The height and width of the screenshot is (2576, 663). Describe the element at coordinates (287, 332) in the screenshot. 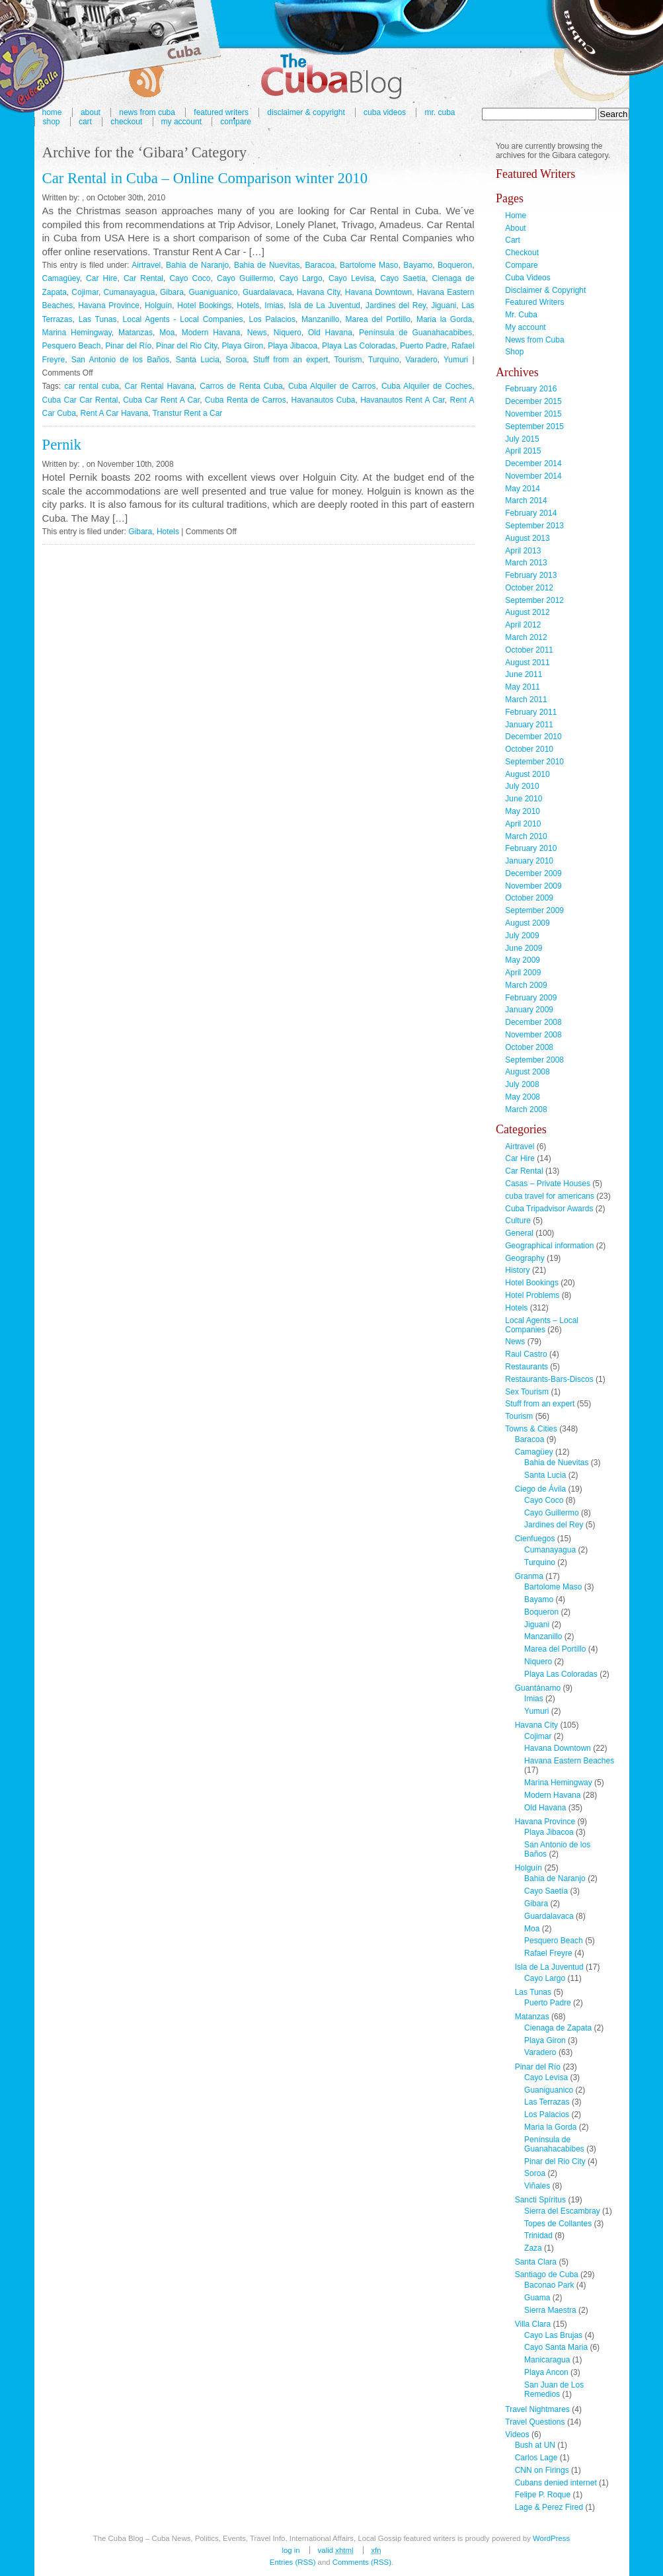

I see `Niquero` at that location.